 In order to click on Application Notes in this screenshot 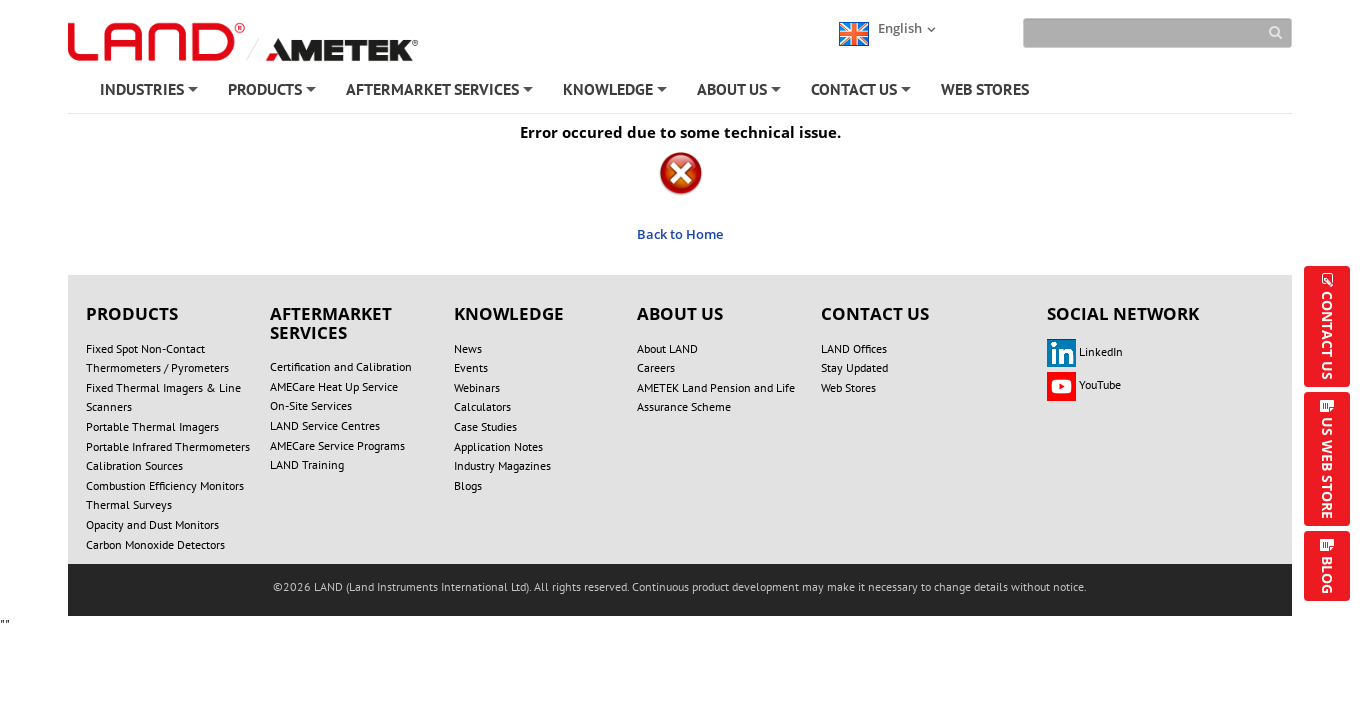, I will do `click(498, 446)`.